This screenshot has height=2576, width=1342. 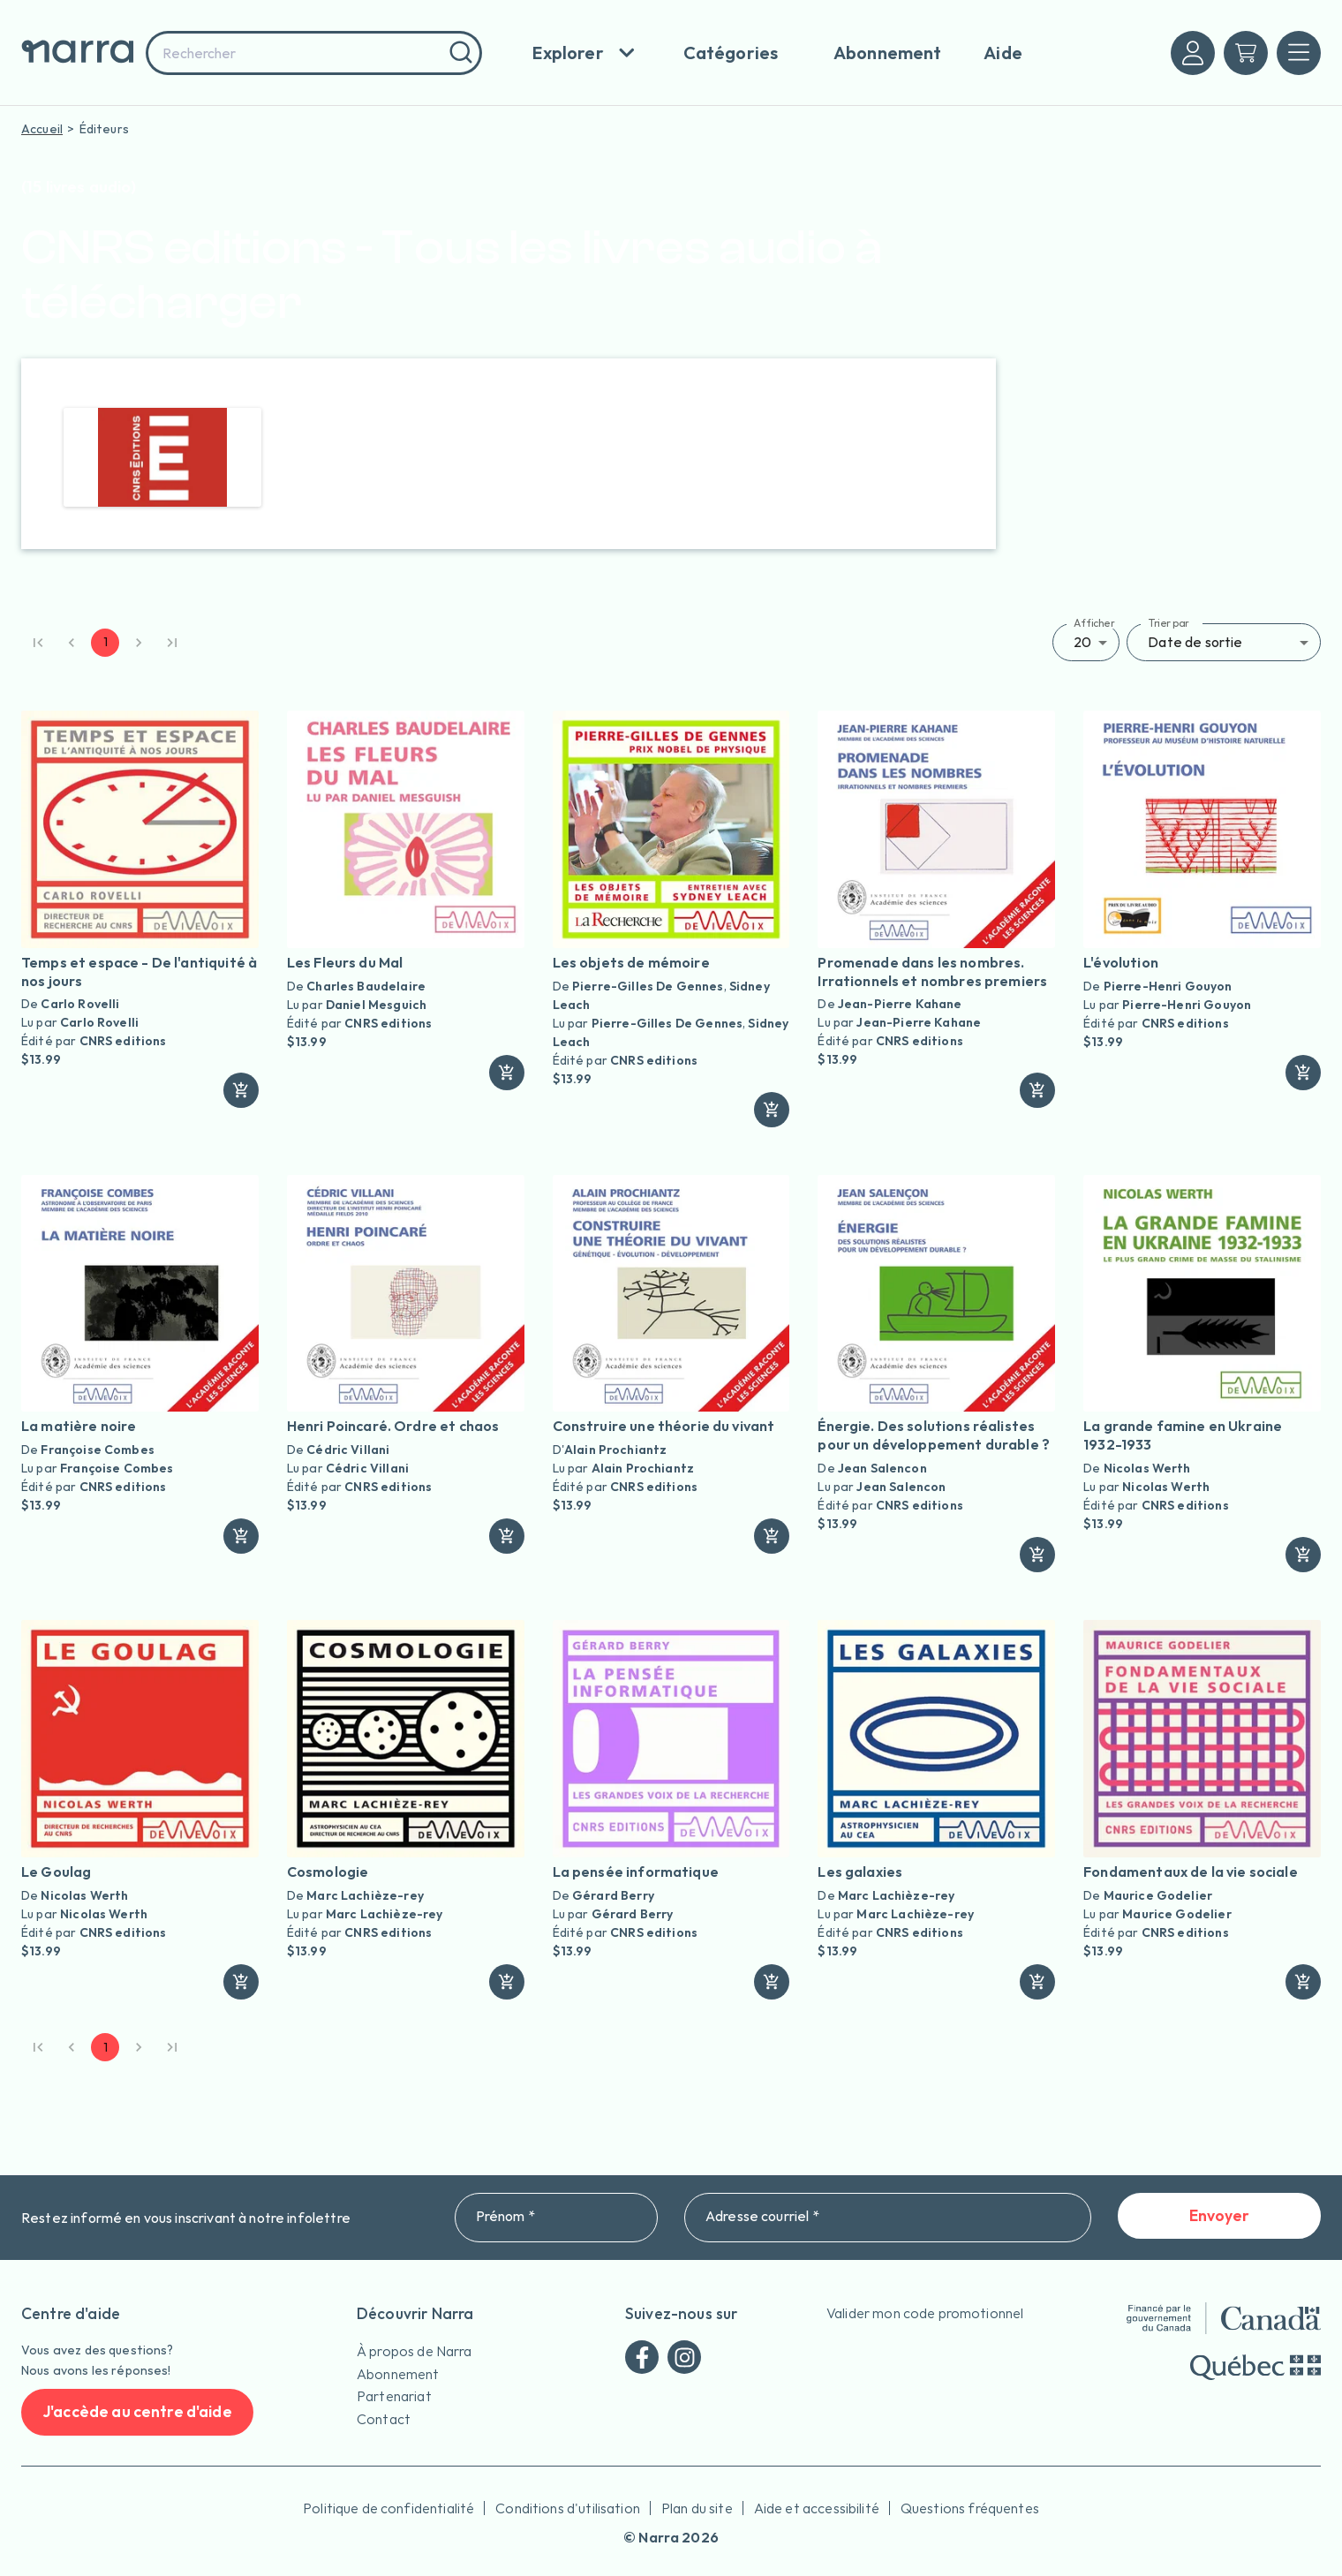 What do you see at coordinates (105, 643) in the screenshot?
I see `1 [page 1]` at bounding box center [105, 643].